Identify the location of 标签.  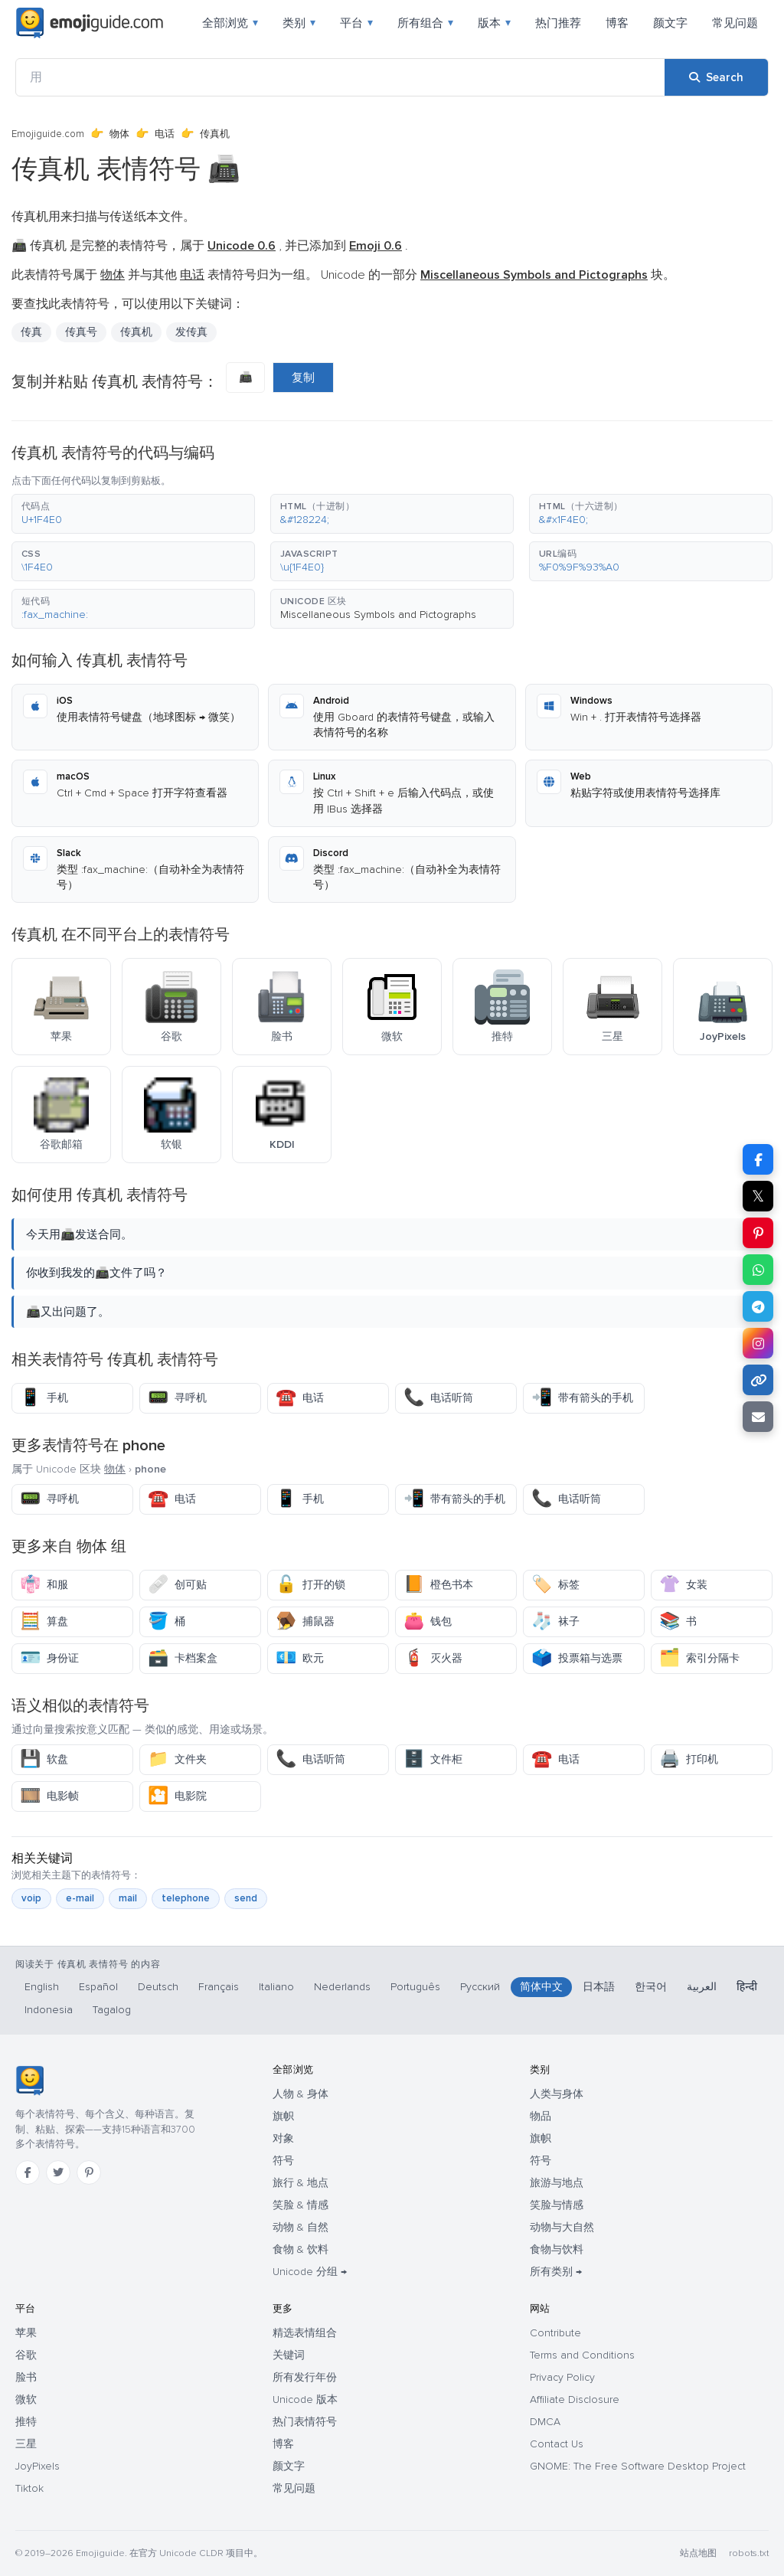
(555, 1584).